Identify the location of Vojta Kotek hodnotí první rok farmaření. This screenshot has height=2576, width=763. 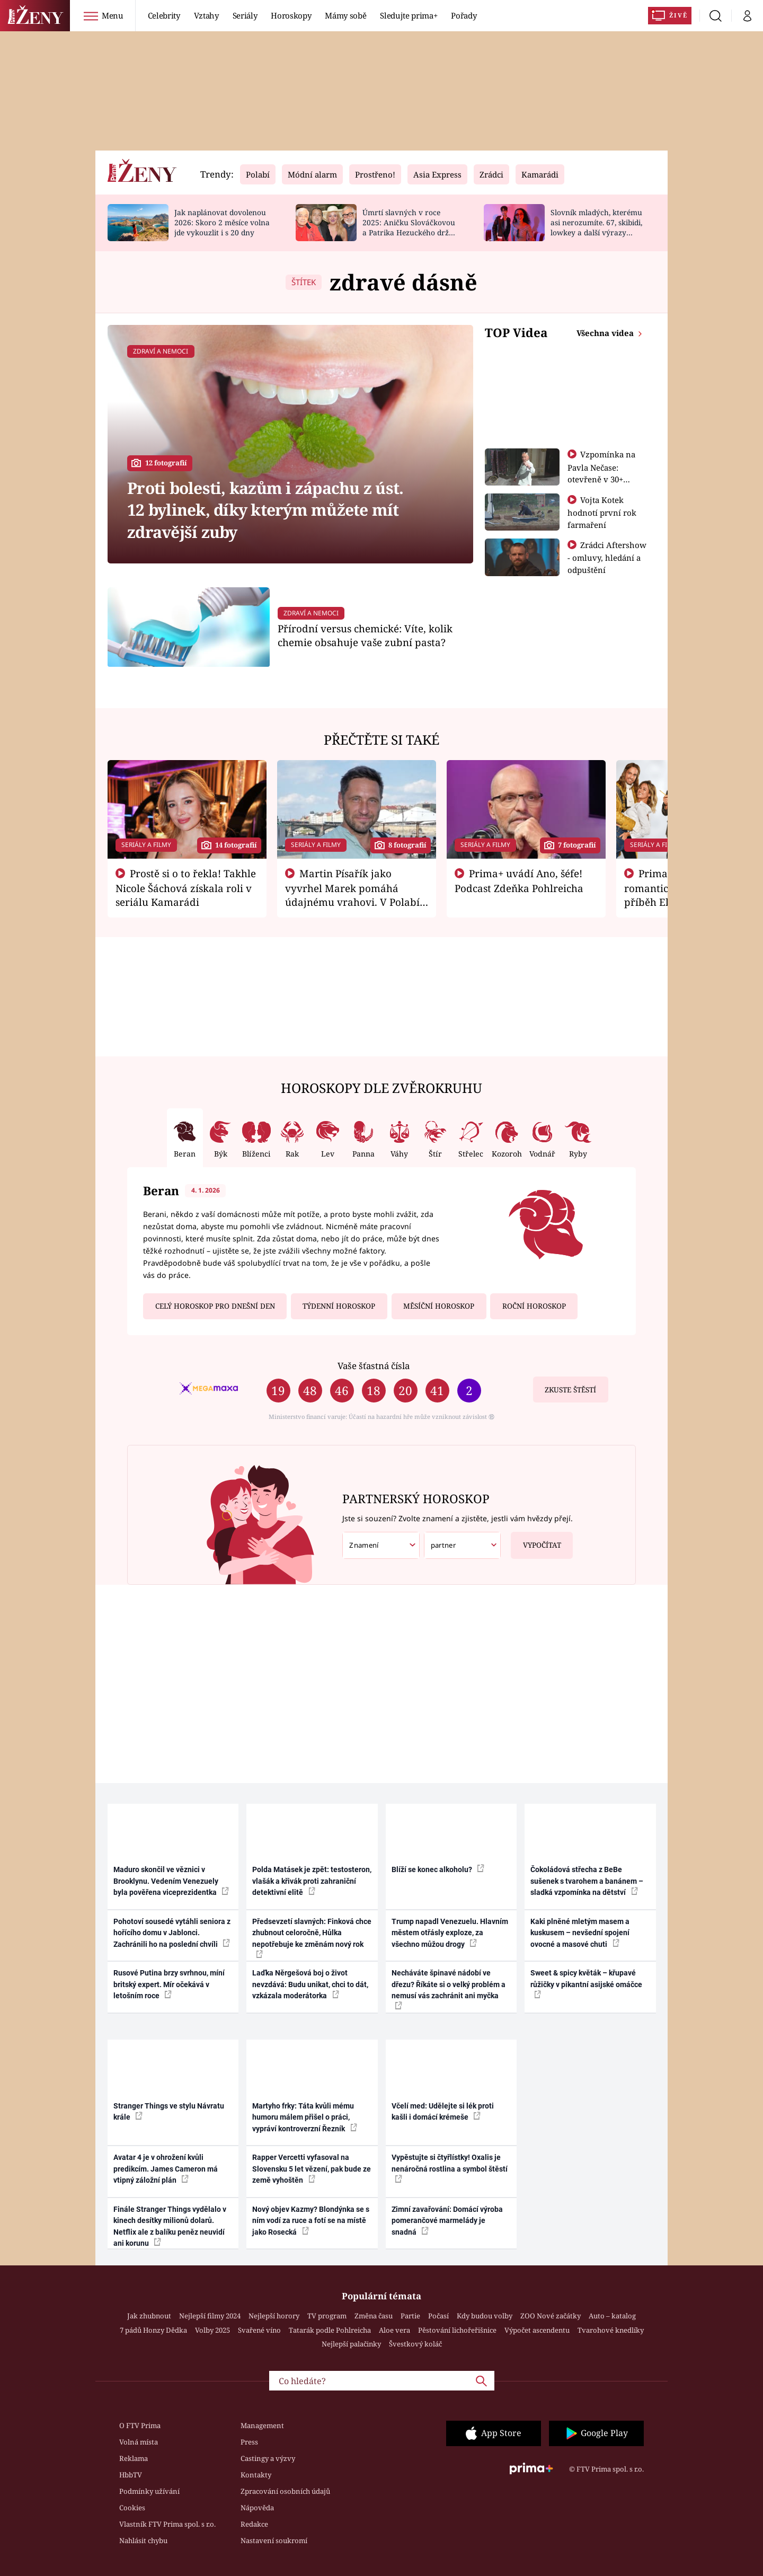
(601, 512).